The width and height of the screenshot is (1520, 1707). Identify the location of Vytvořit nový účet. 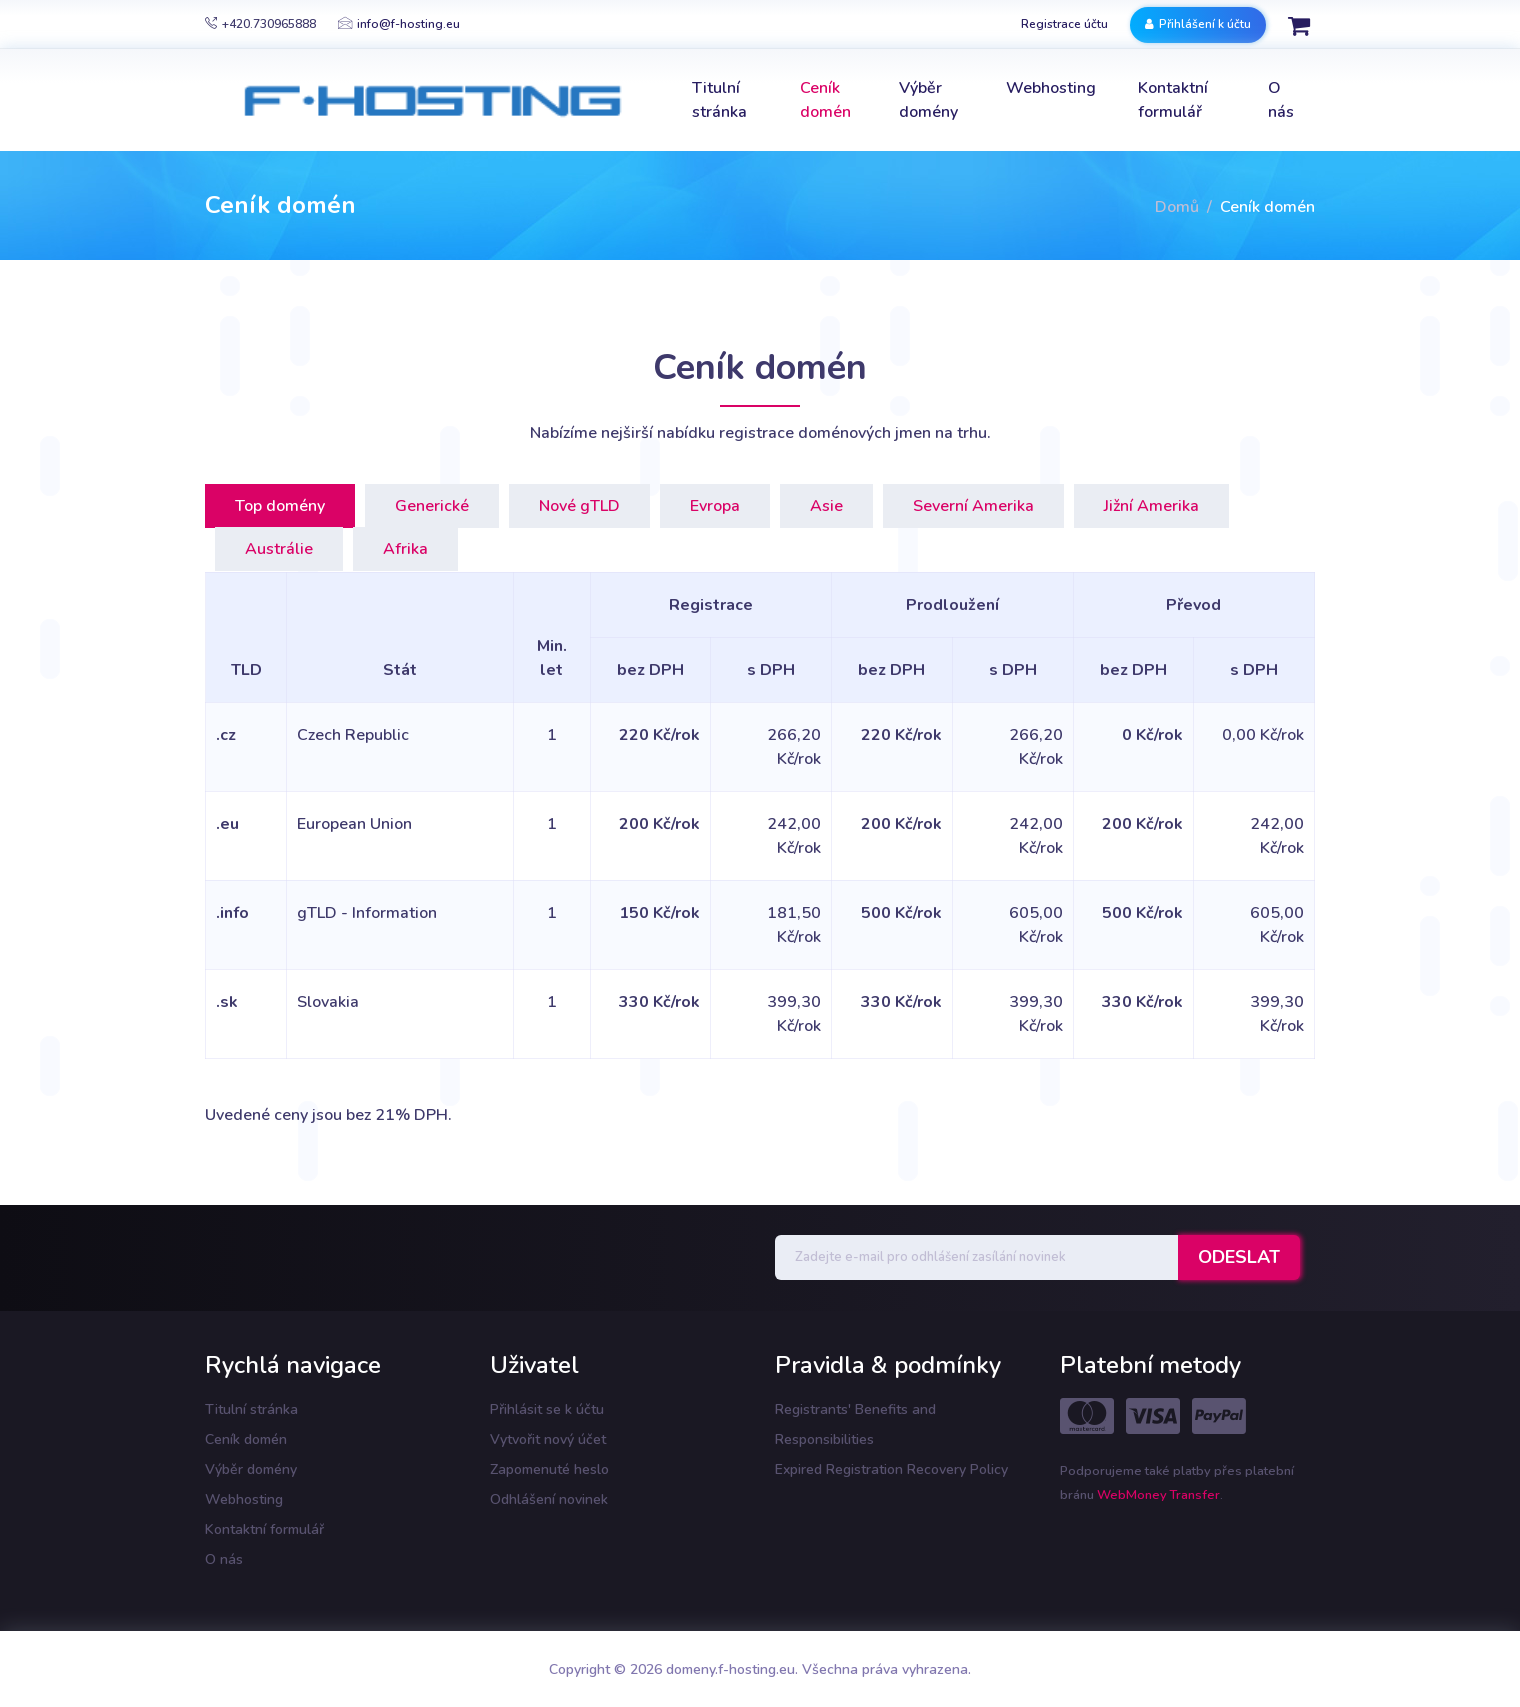
(548, 1439).